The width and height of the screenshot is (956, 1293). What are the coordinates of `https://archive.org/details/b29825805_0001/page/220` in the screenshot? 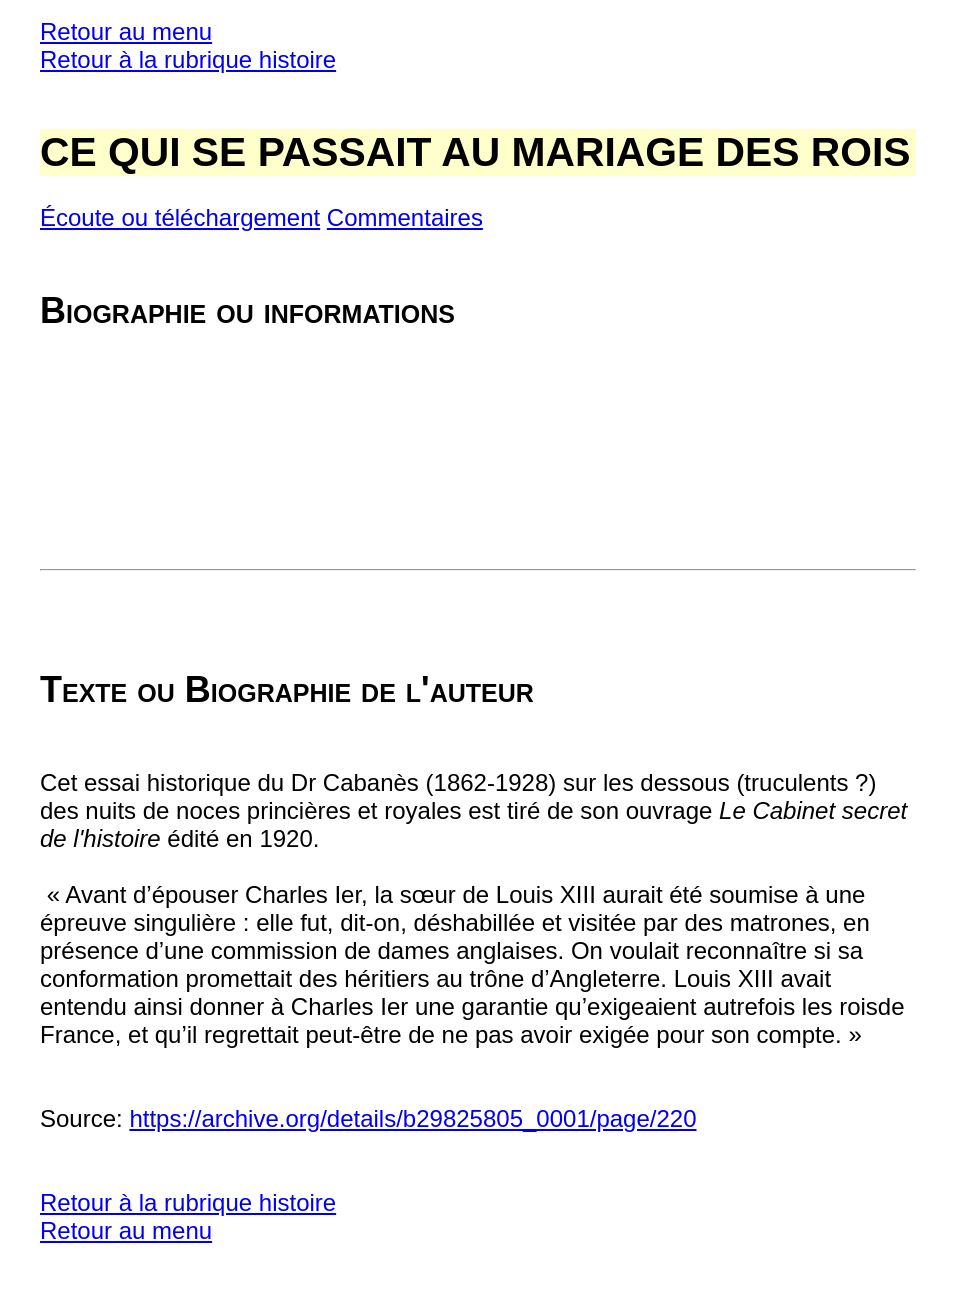 It's located at (412, 1118).